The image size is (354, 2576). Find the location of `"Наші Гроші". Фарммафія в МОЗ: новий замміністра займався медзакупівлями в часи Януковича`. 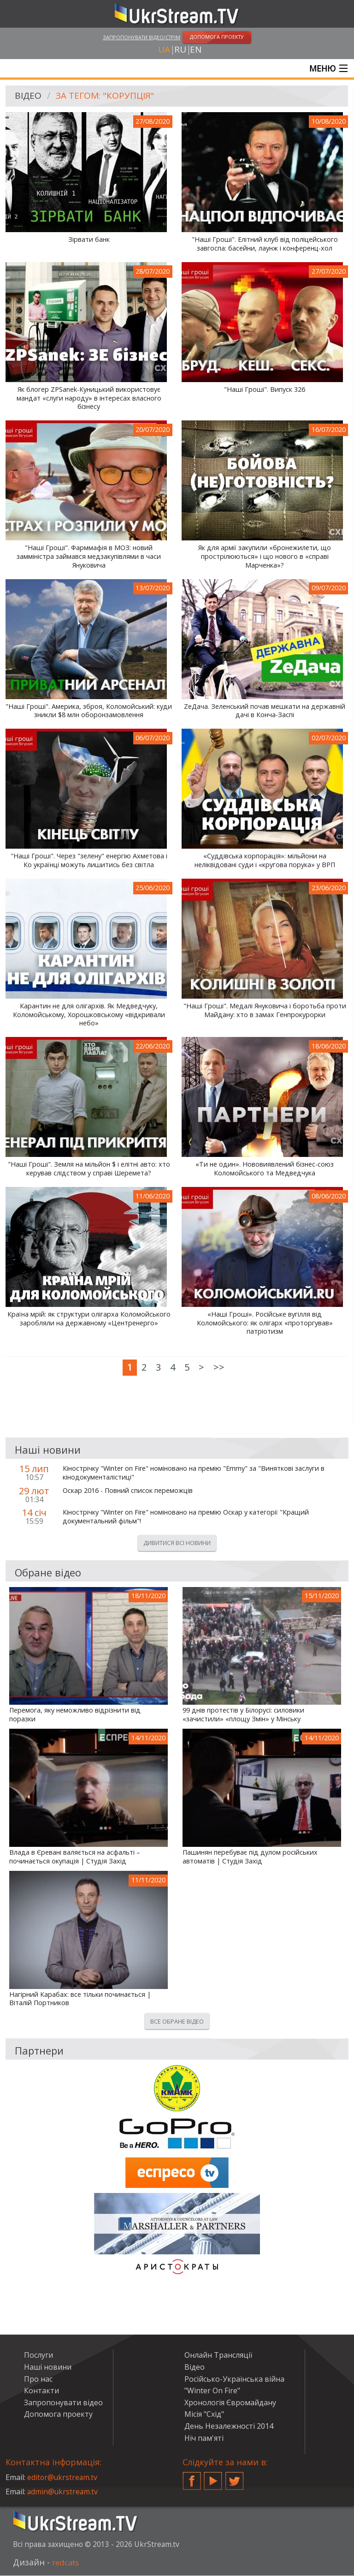

"Наші Гроші". Фарммафія в МОЗ: новий замміністра займався медзакупівлями в часи Януковича is located at coordinates (89, 557).